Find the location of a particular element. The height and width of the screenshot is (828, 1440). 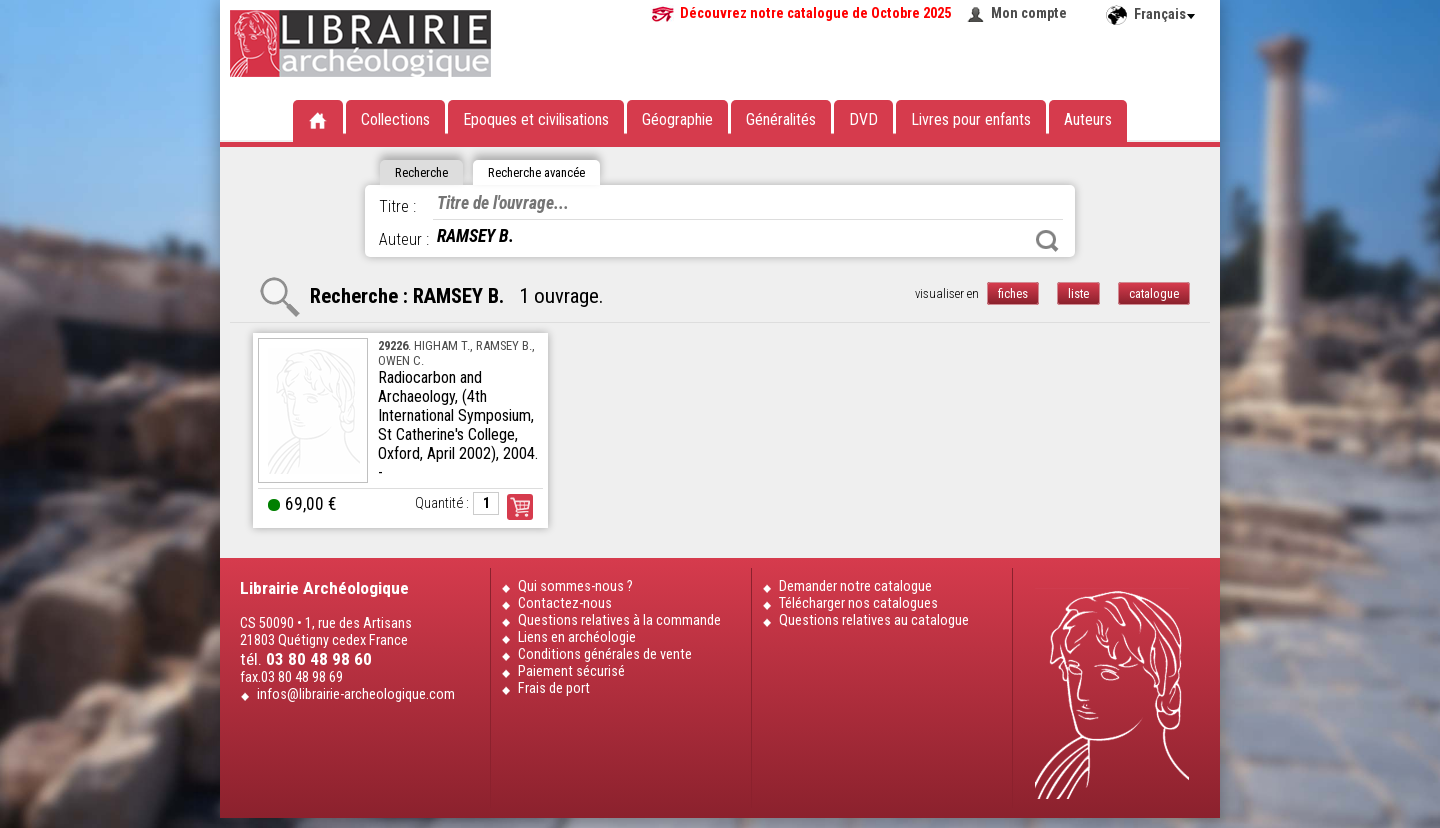

Découvrez notre catalogue de Octobre 2025 is located at coordinates (815, 13).